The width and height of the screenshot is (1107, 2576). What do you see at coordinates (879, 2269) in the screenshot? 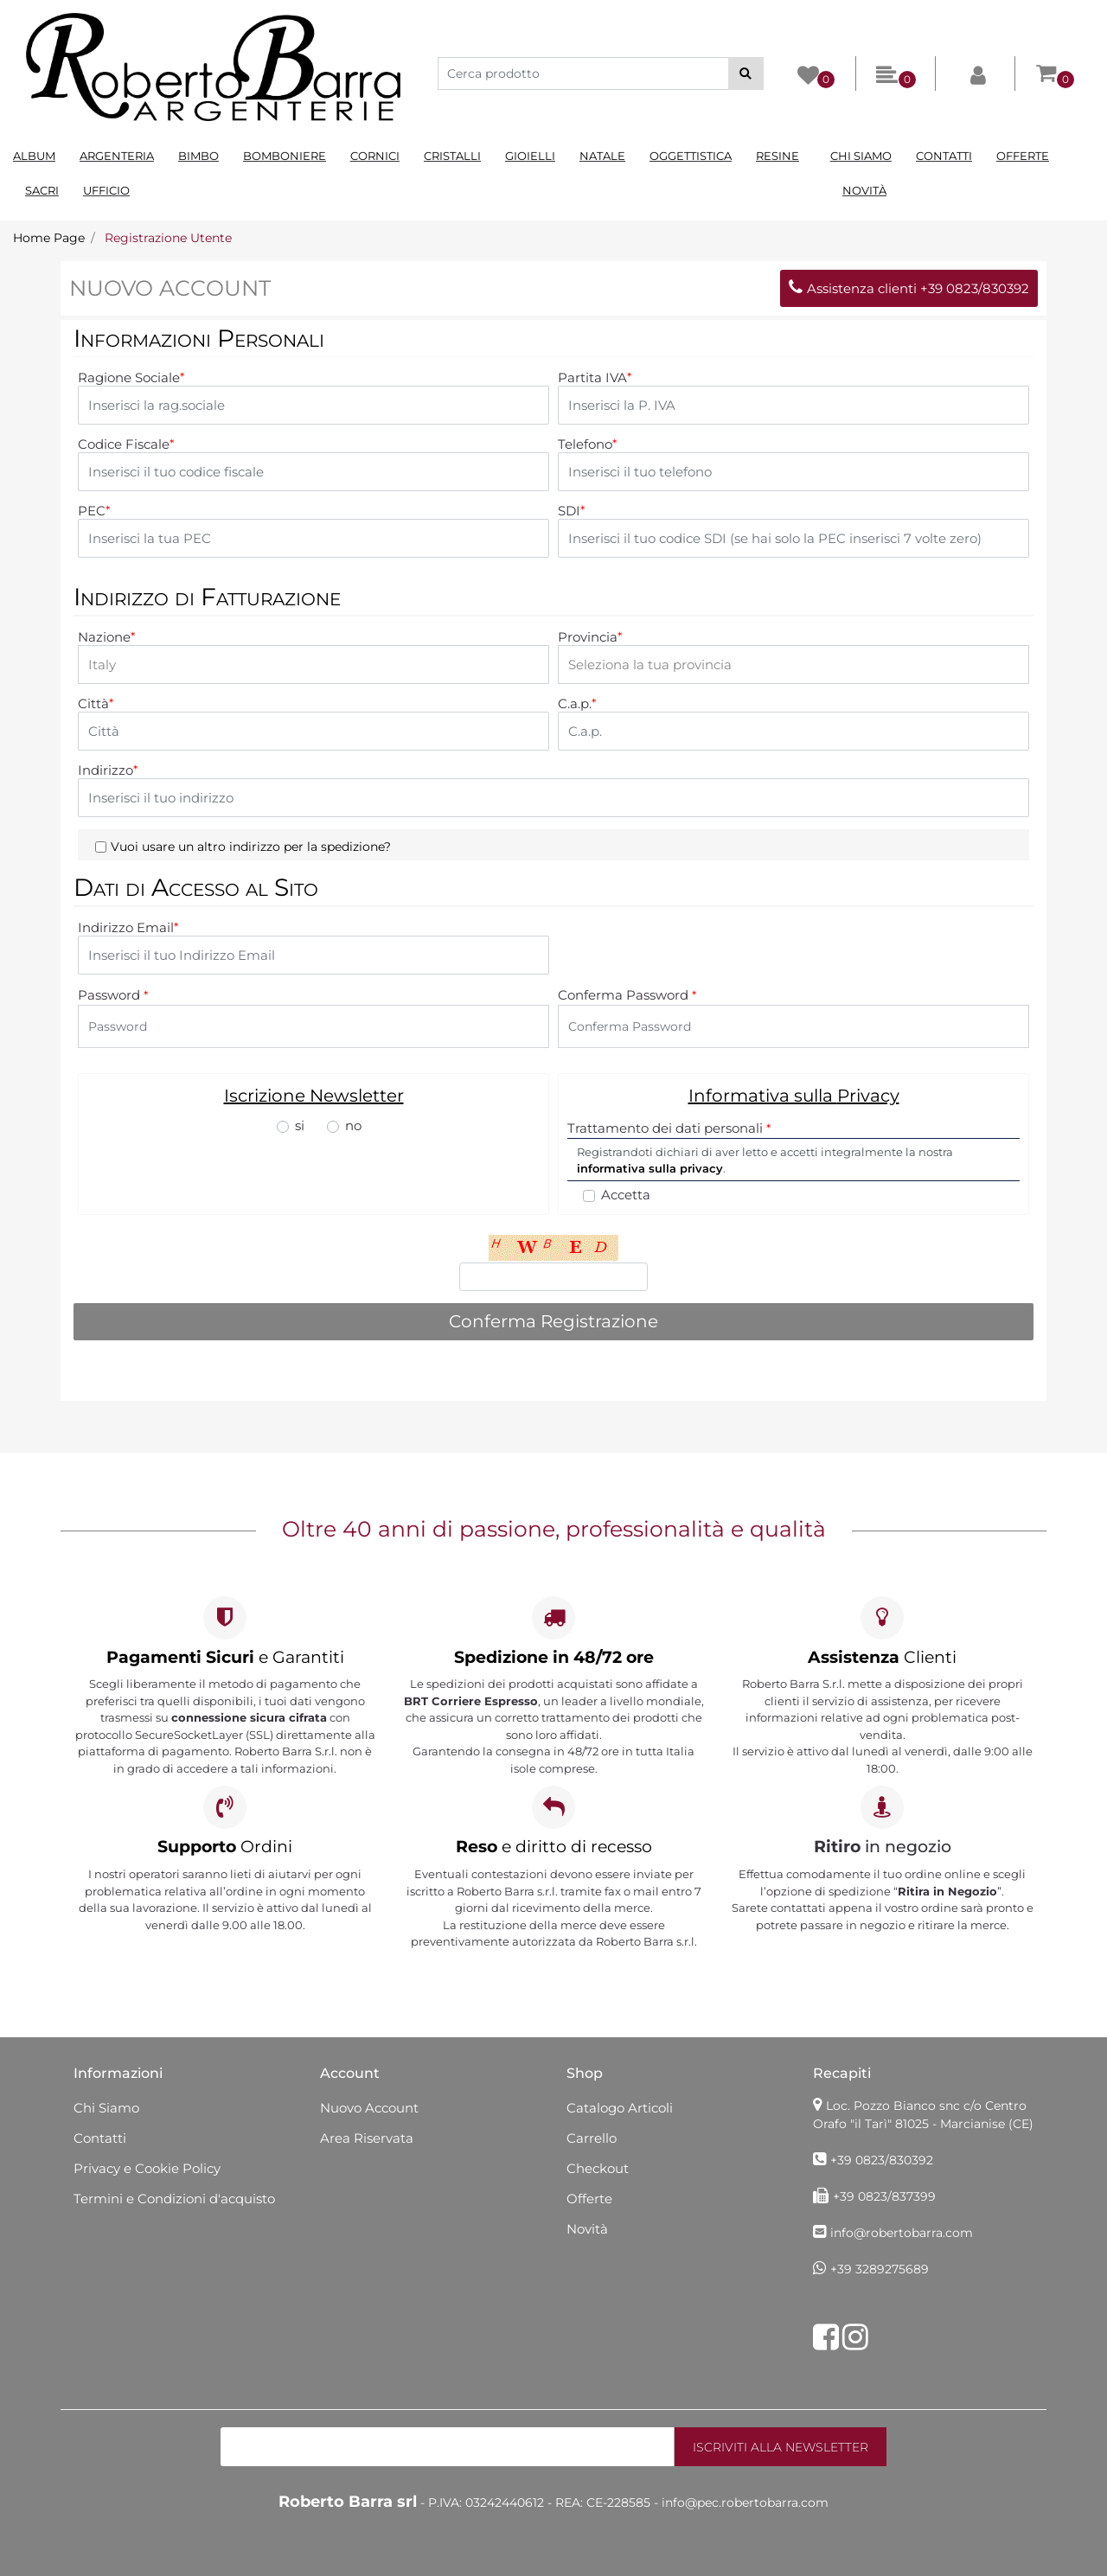
I see `+39 3289275689` at bounding box center [879, 2269].